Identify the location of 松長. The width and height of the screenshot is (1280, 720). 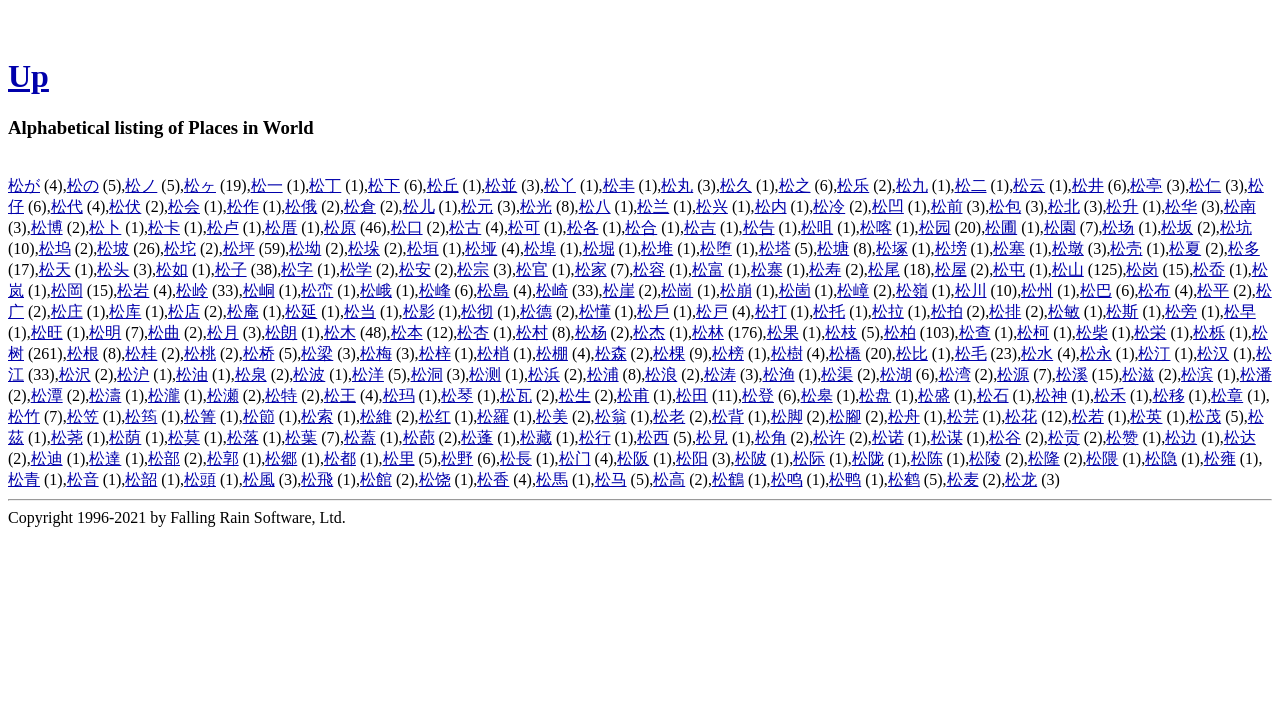
(516, 458).